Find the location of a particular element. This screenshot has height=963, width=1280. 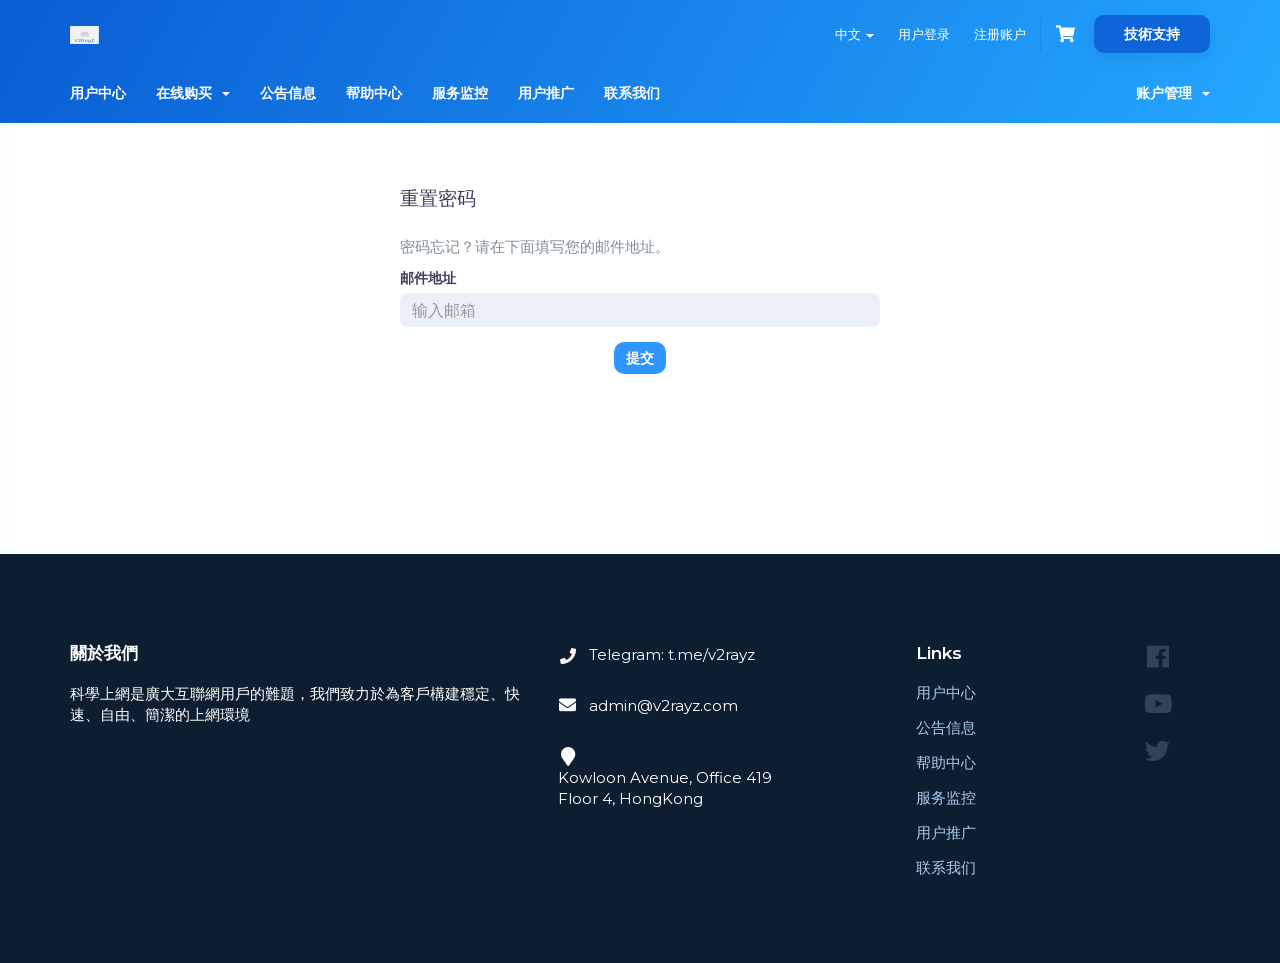

用户中心 is located at coordinates (98, 93).